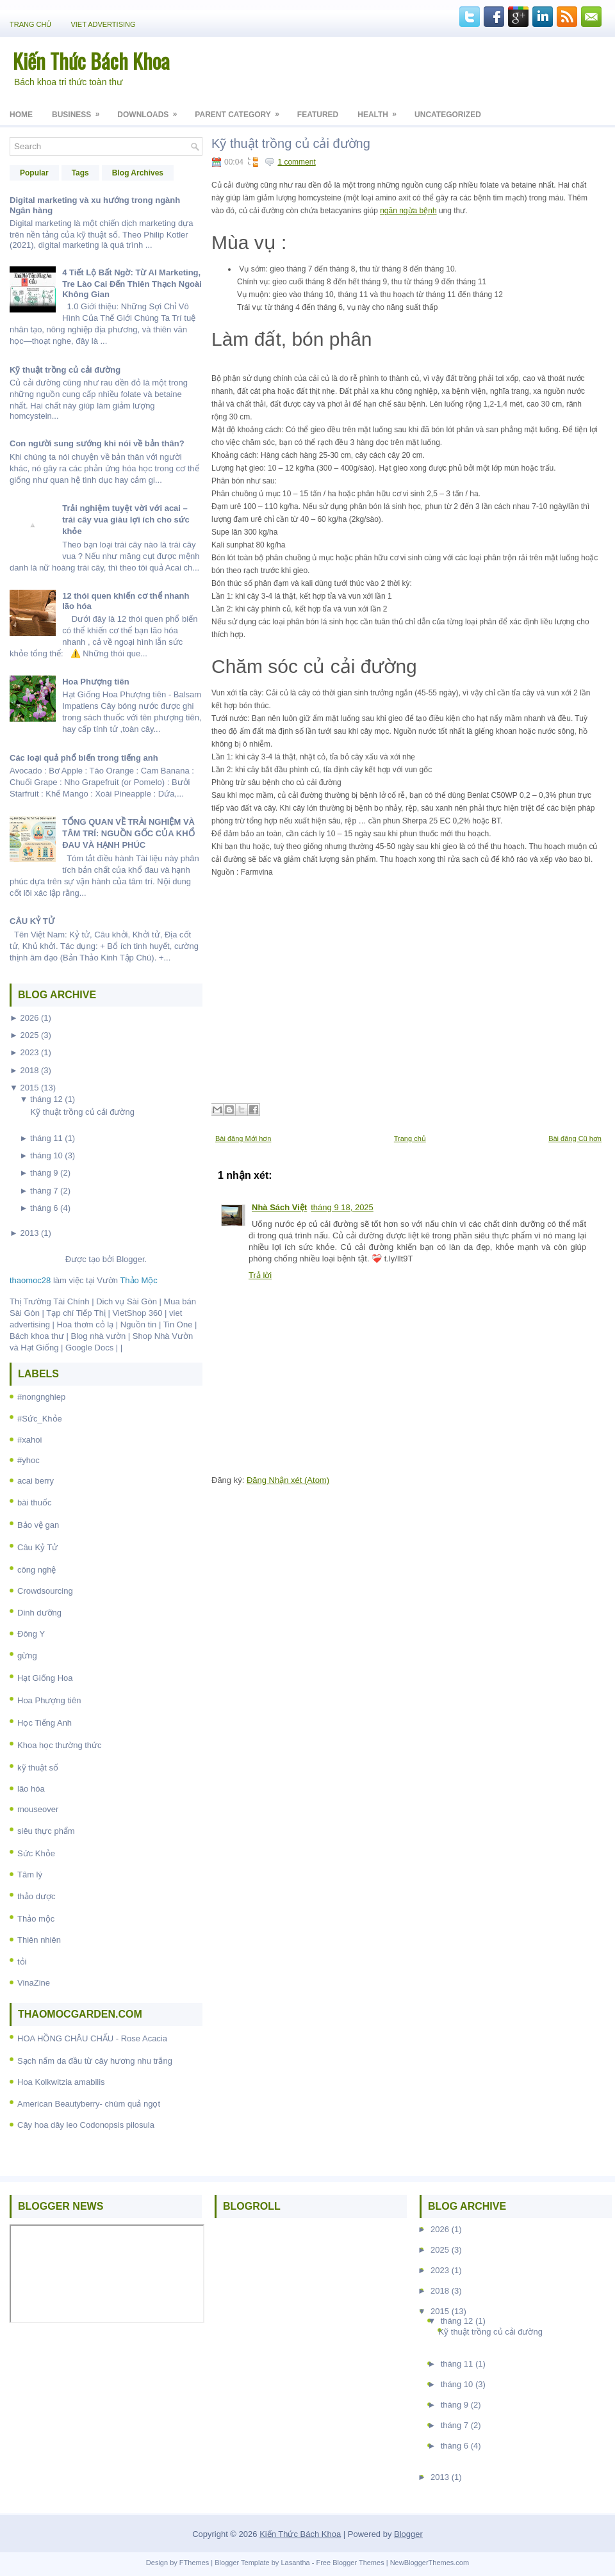 The height and width of the screenshot is (2576, 615). What do you see at coordinates (35, 1919) in the screenshot?
I see `Thảo mộc` at bounding box center [35, 1919].